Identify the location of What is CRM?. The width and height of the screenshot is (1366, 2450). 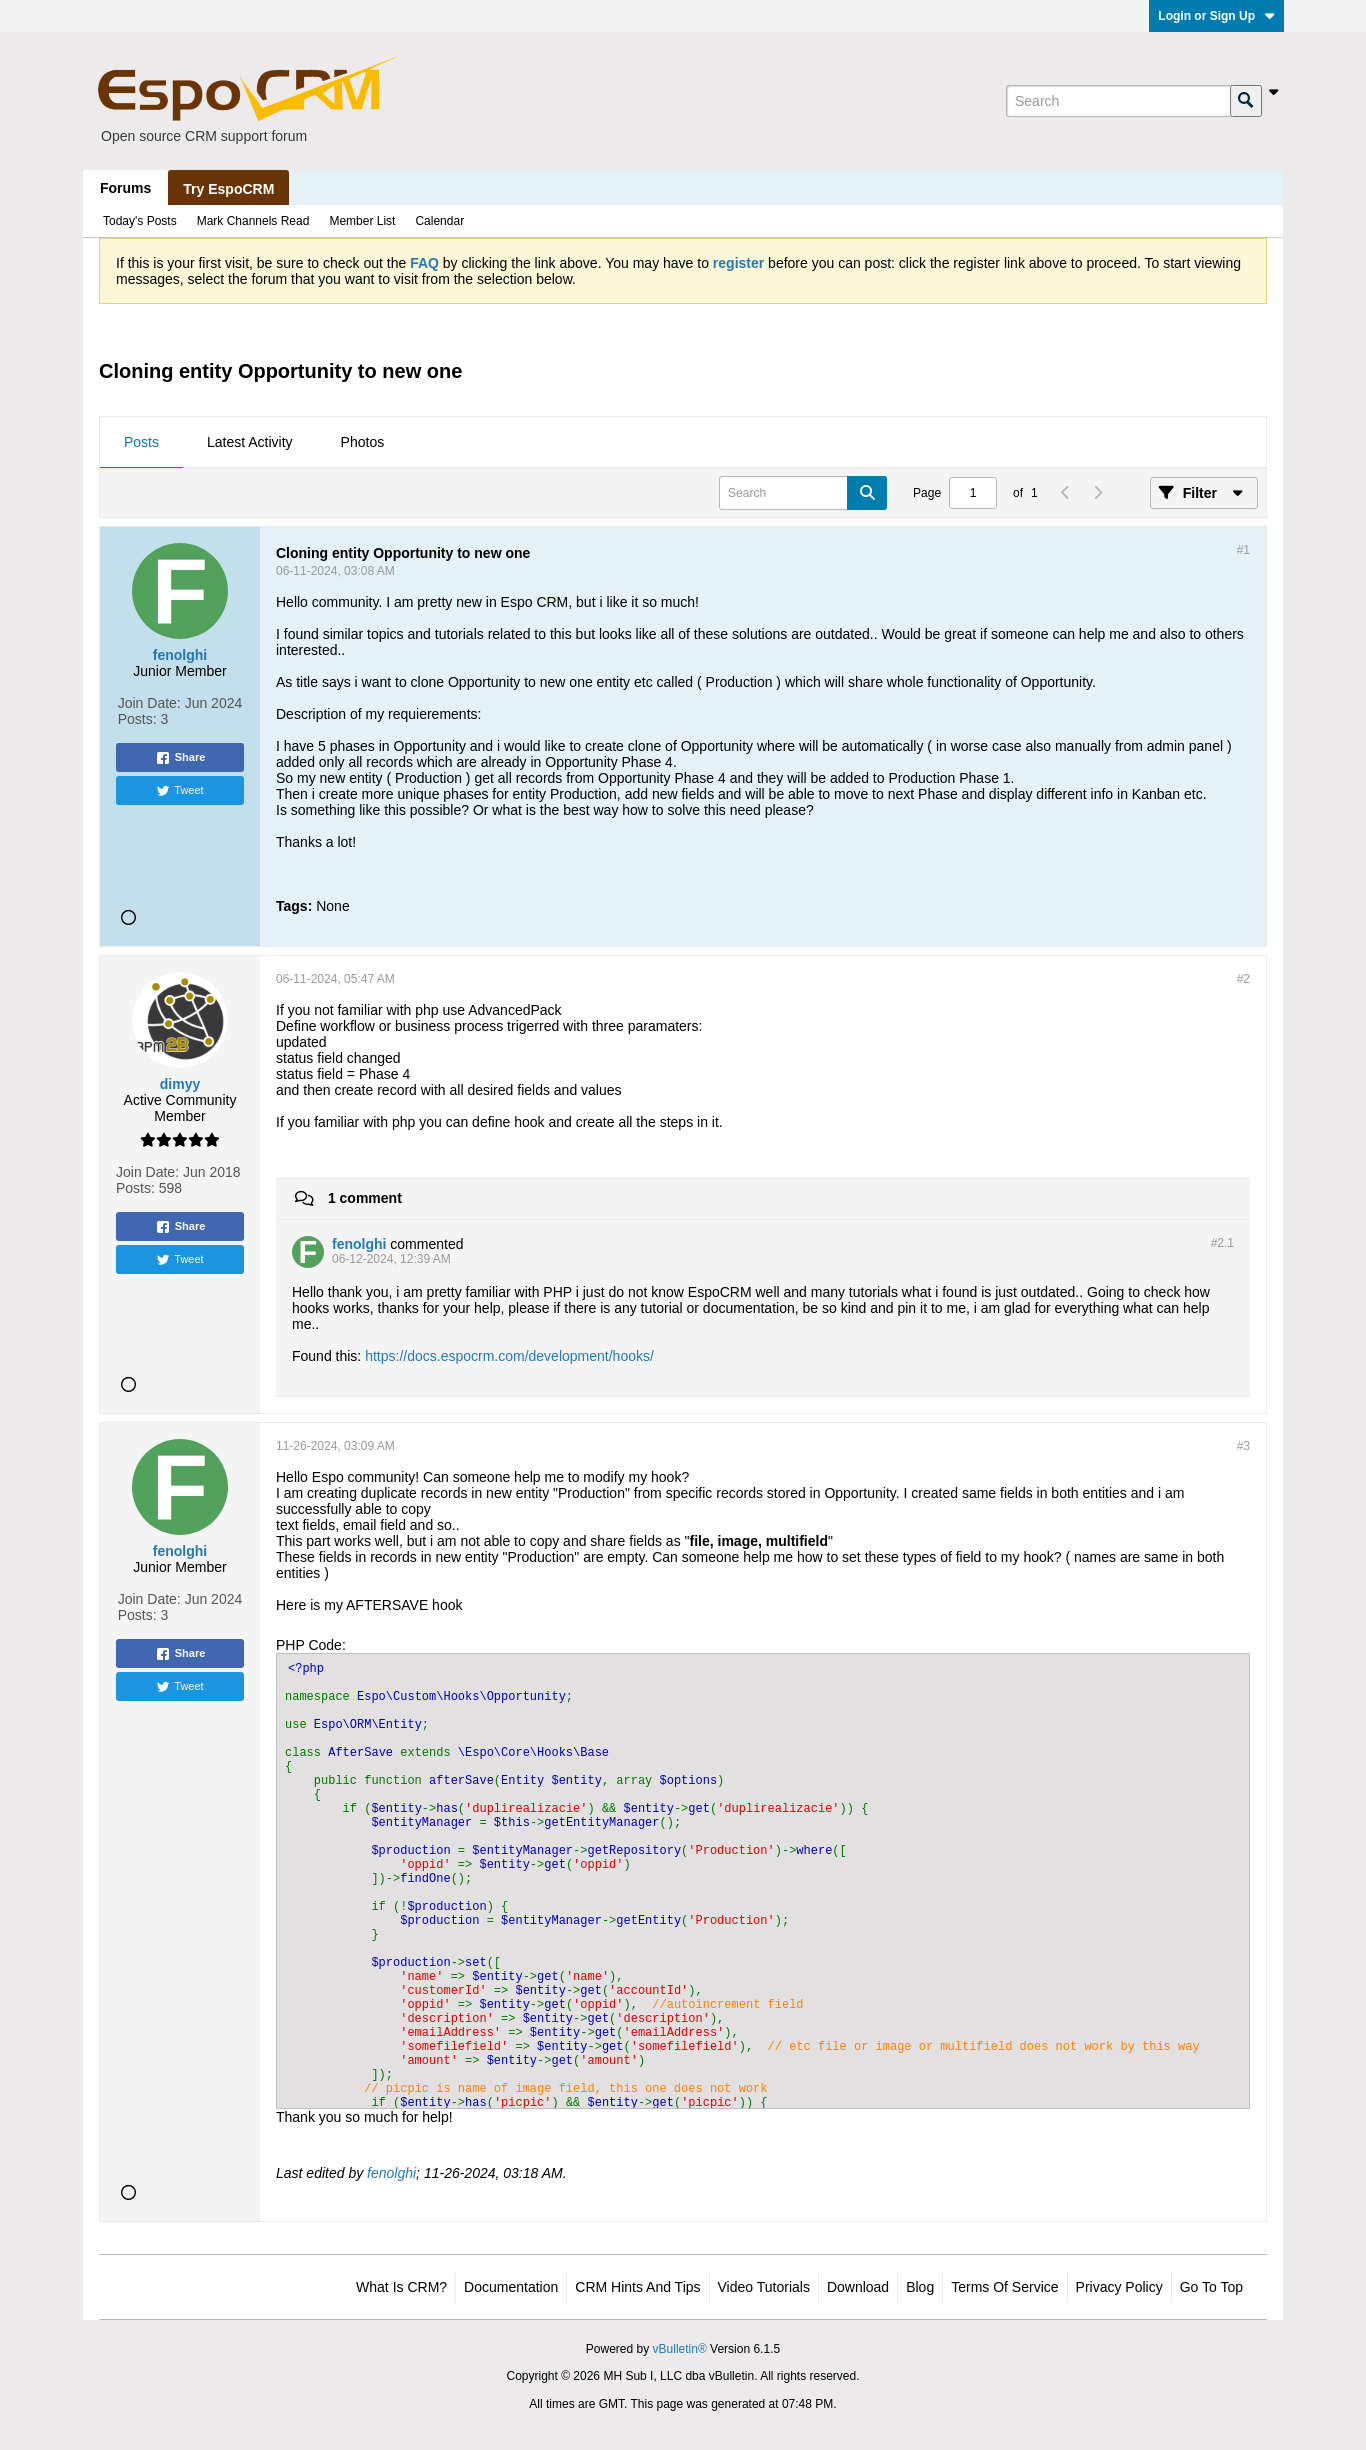
(401, 2287).